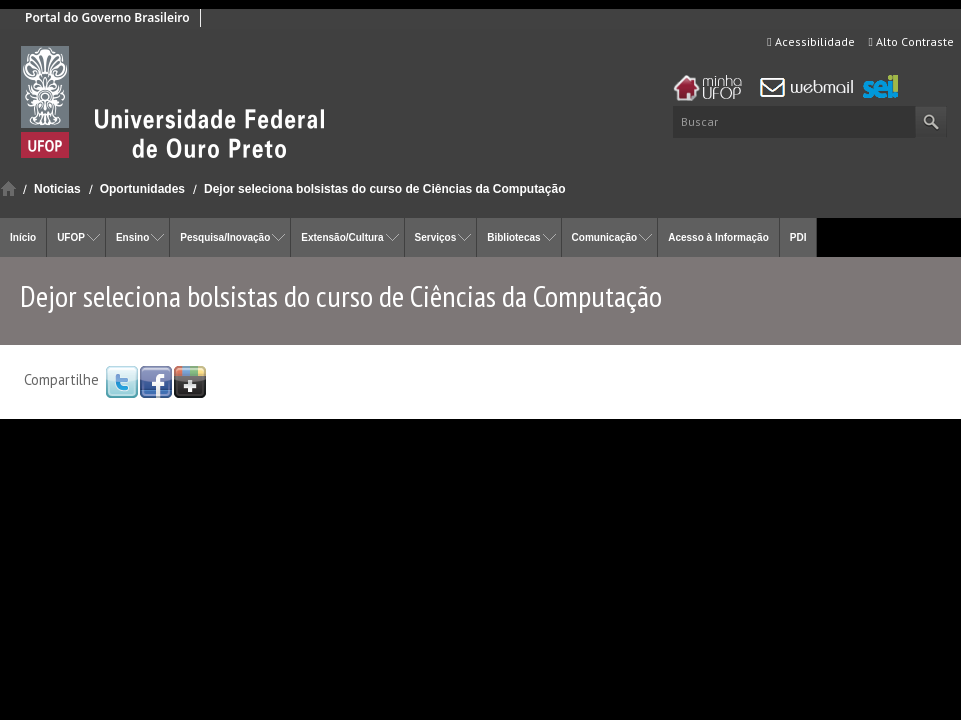  Describe the element at coordinates (513, 237) in the screenshot. I see `Bibliotecas` at that location.